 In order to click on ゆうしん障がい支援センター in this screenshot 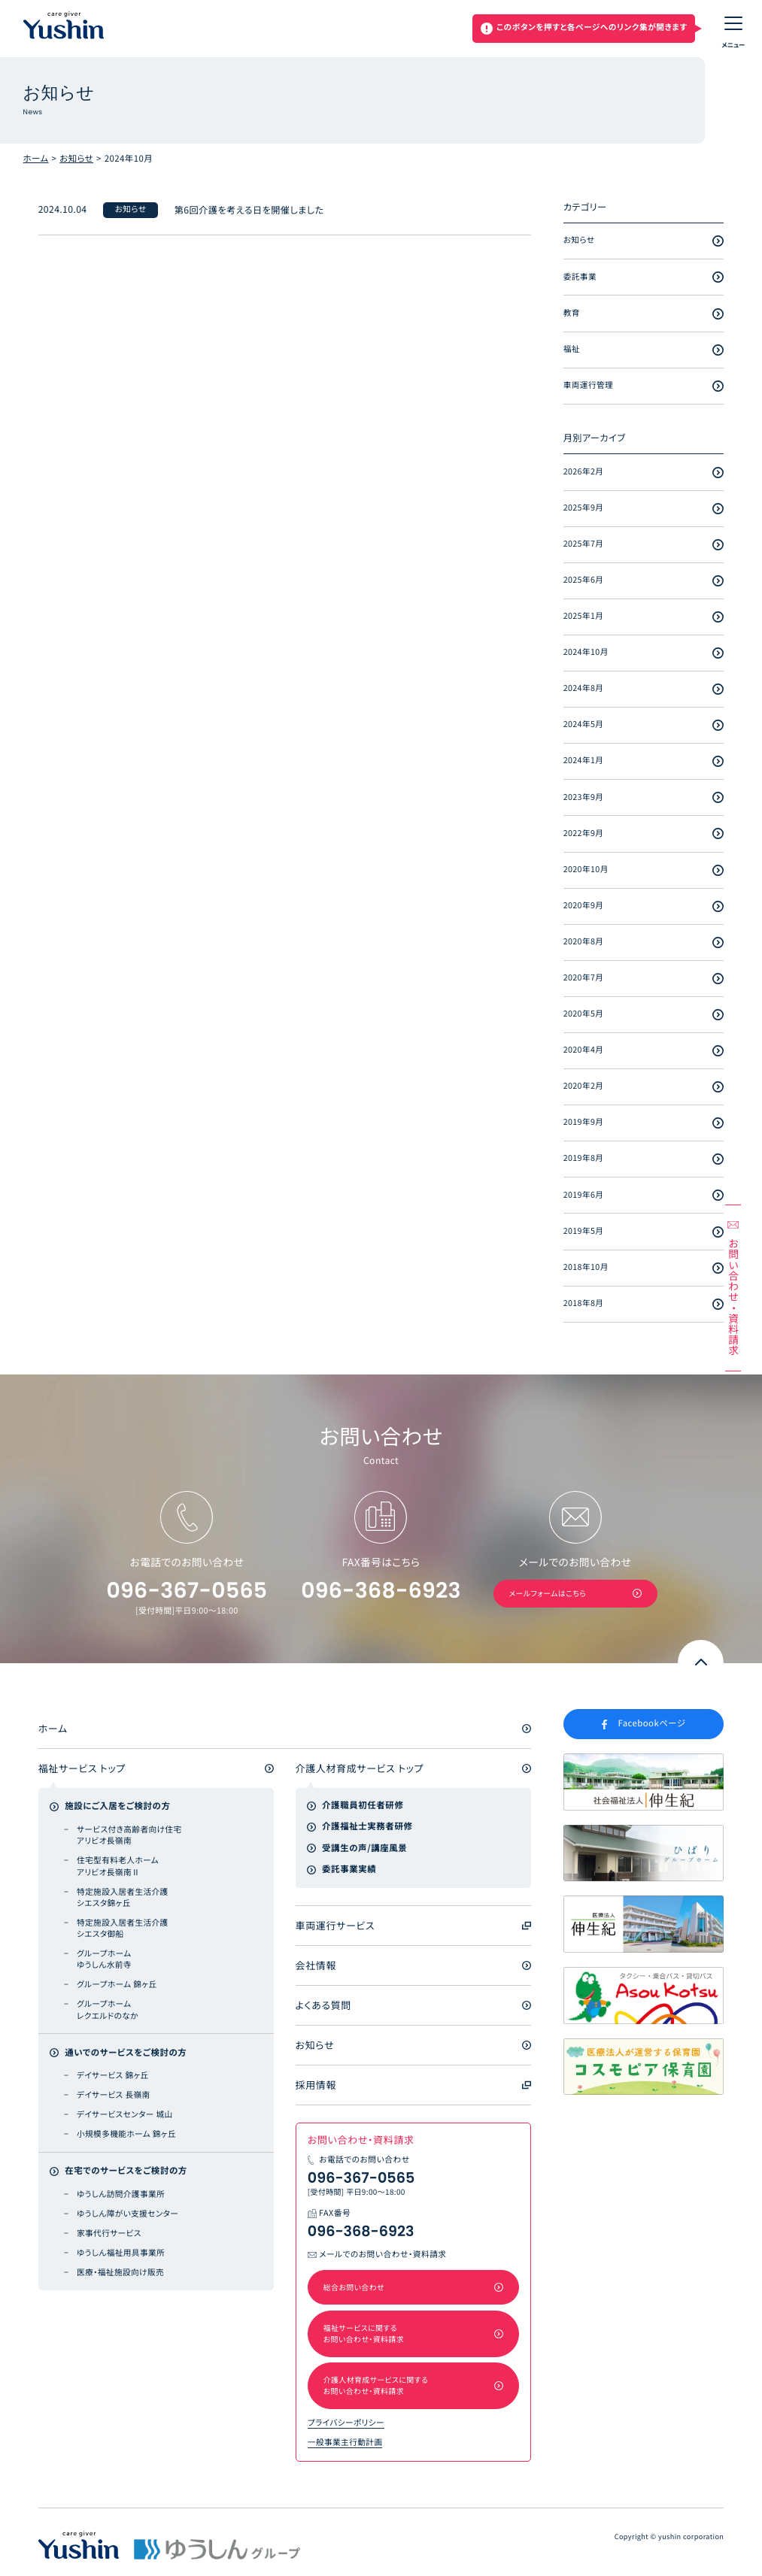, I will do `click(127, 2214)`.